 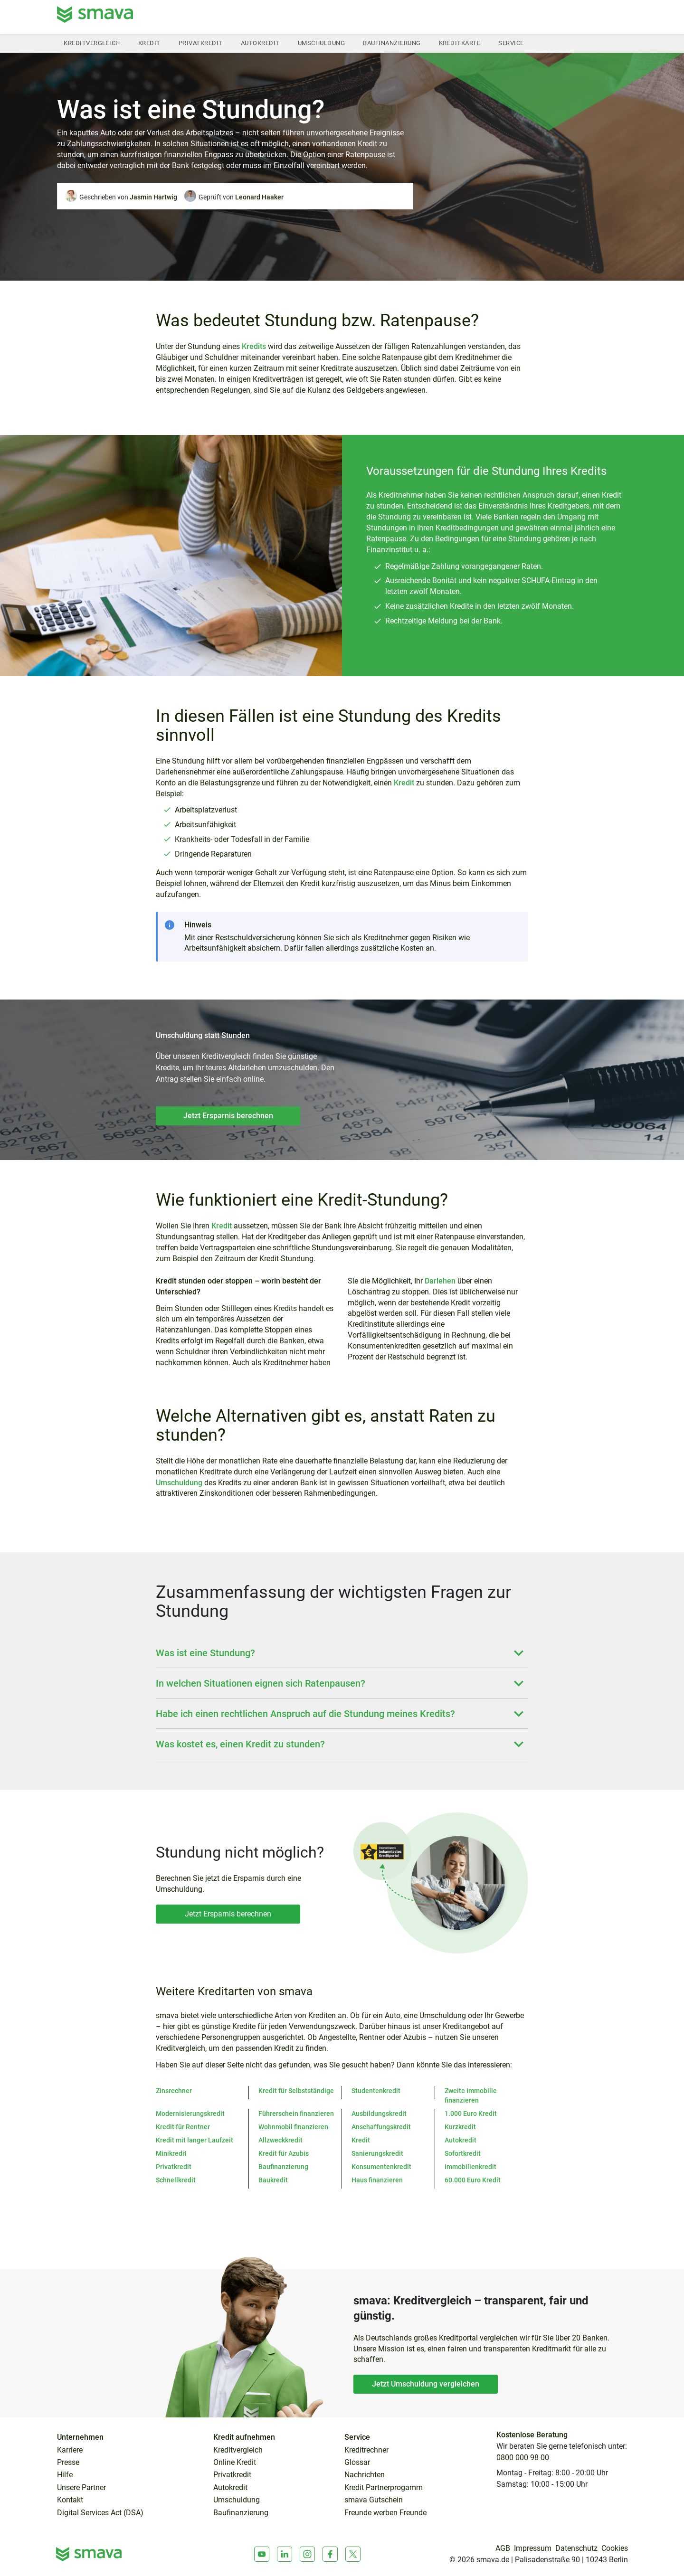 I want to click on Service, so click(x=511, y=43).